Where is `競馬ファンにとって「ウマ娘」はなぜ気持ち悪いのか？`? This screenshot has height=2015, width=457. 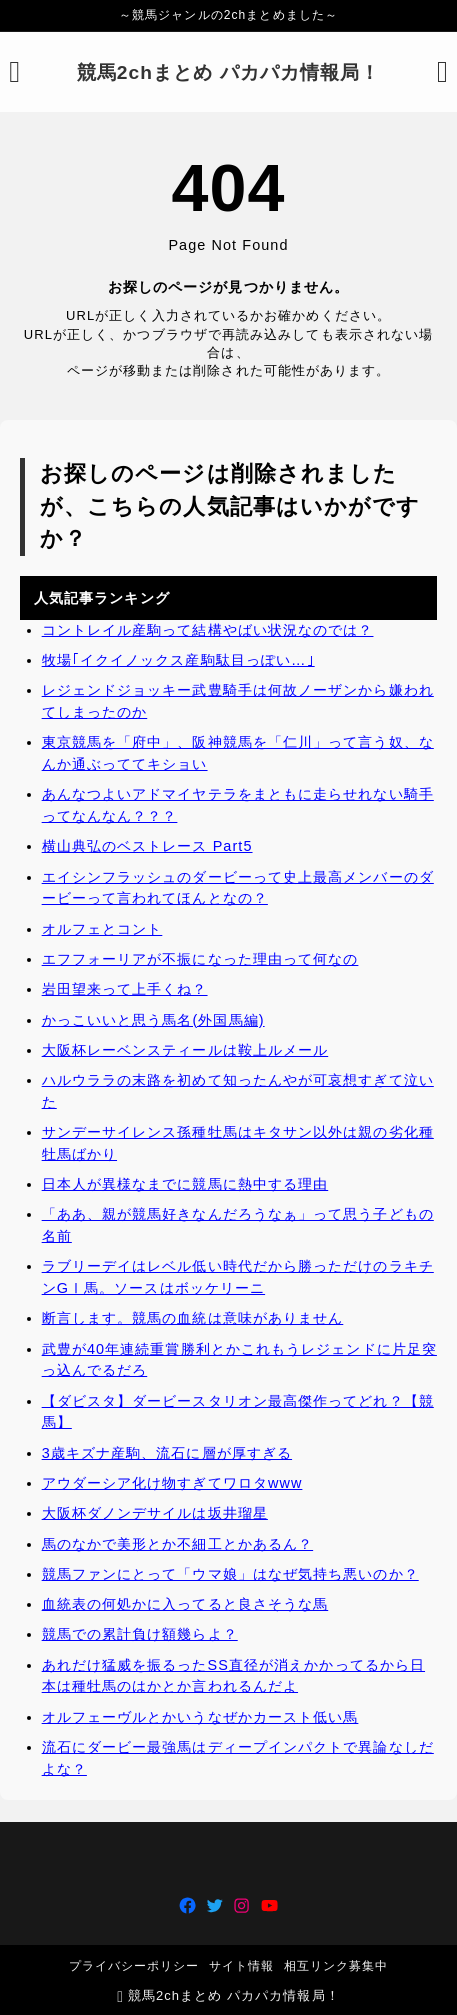 競馬ファンにとって「ウマ娘」はなぜ気持ち悪いのか？ is located at coordinates (230, 1574).